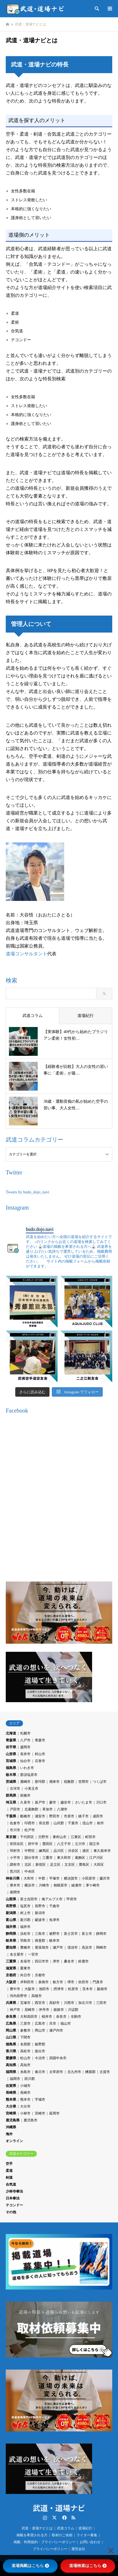  I want to click on 荒川区, so click(15, 1871).